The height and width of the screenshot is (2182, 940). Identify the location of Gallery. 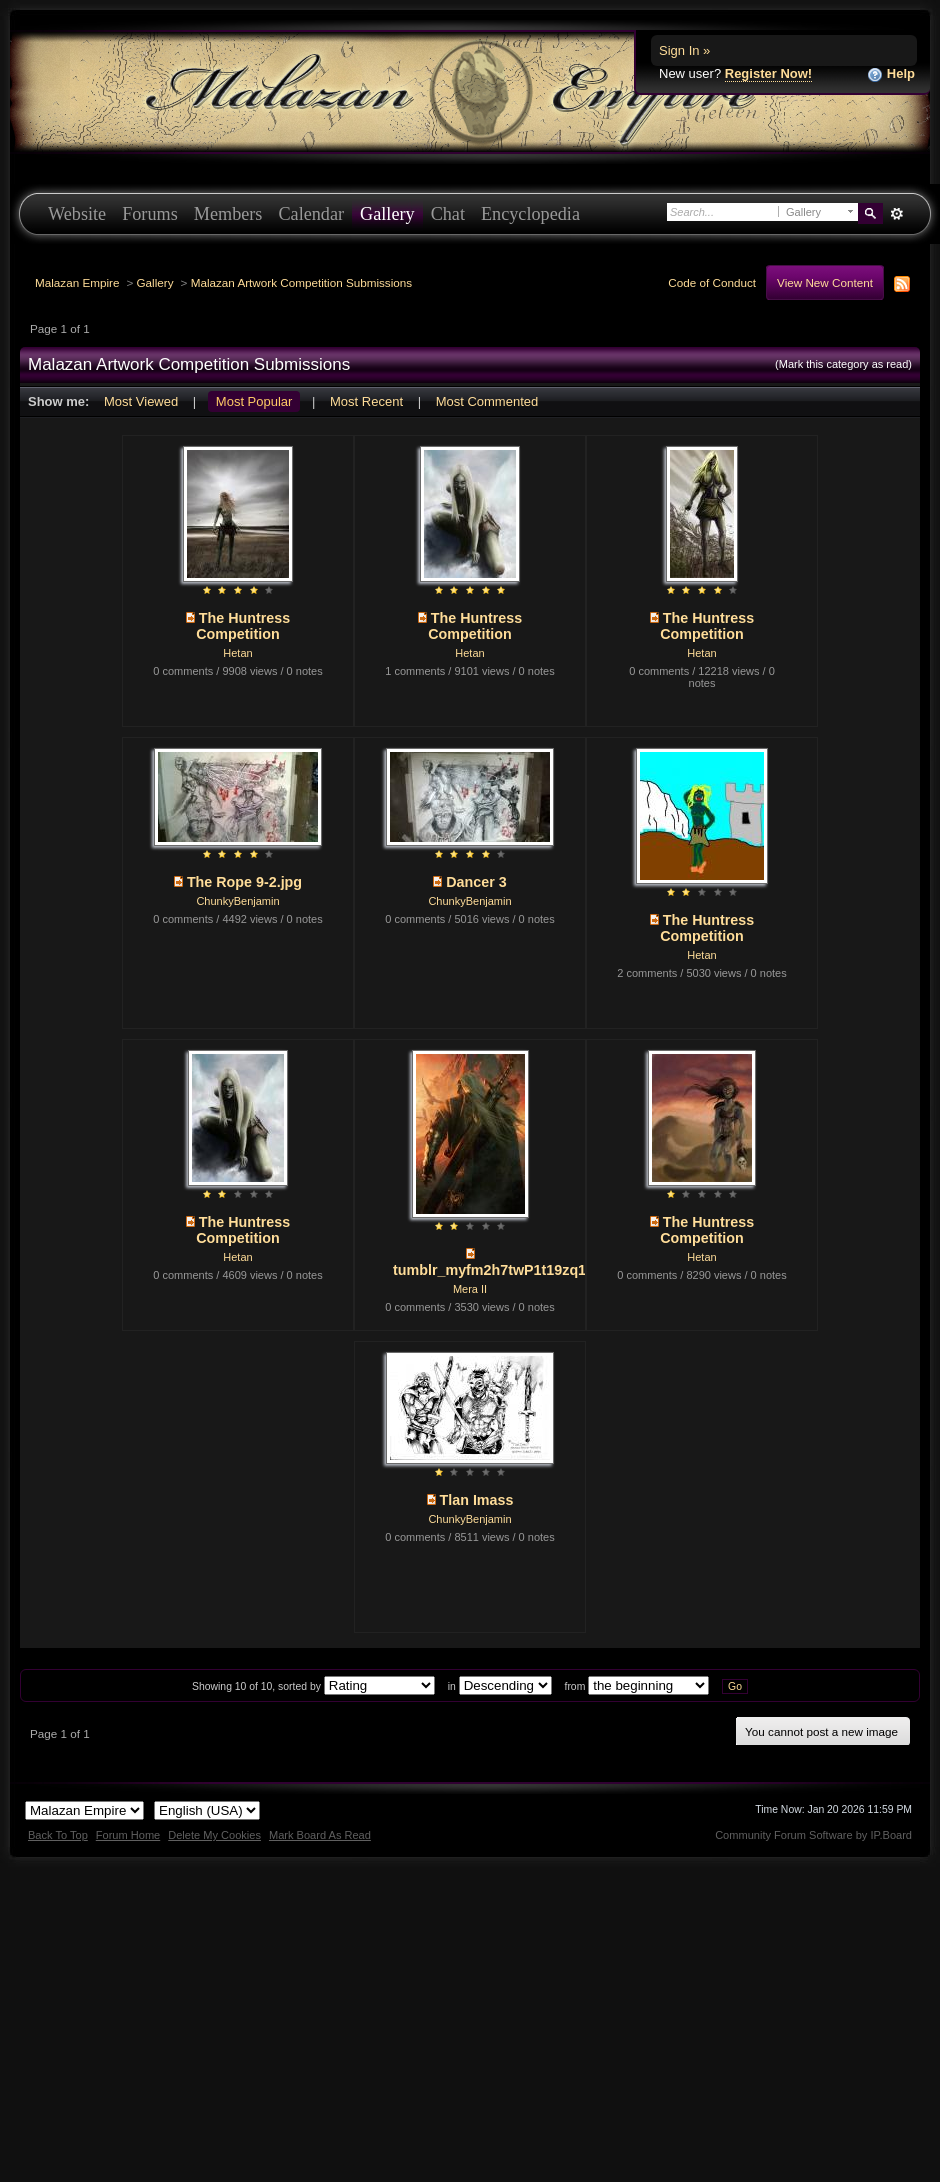
(387, 214).